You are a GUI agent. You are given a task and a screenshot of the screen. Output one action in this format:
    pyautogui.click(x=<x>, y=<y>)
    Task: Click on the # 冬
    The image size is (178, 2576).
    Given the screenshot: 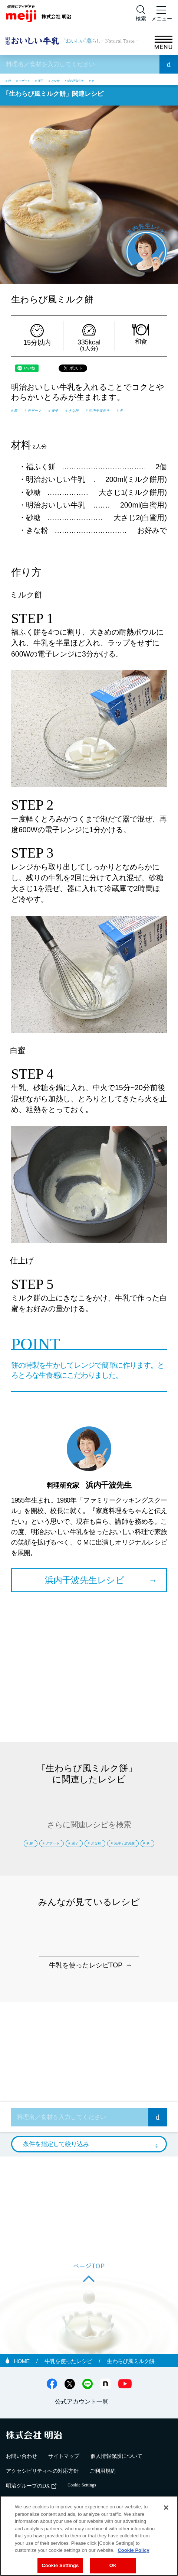 What is the action you would take?
    pyautogui.click(x=157, y=79)
    